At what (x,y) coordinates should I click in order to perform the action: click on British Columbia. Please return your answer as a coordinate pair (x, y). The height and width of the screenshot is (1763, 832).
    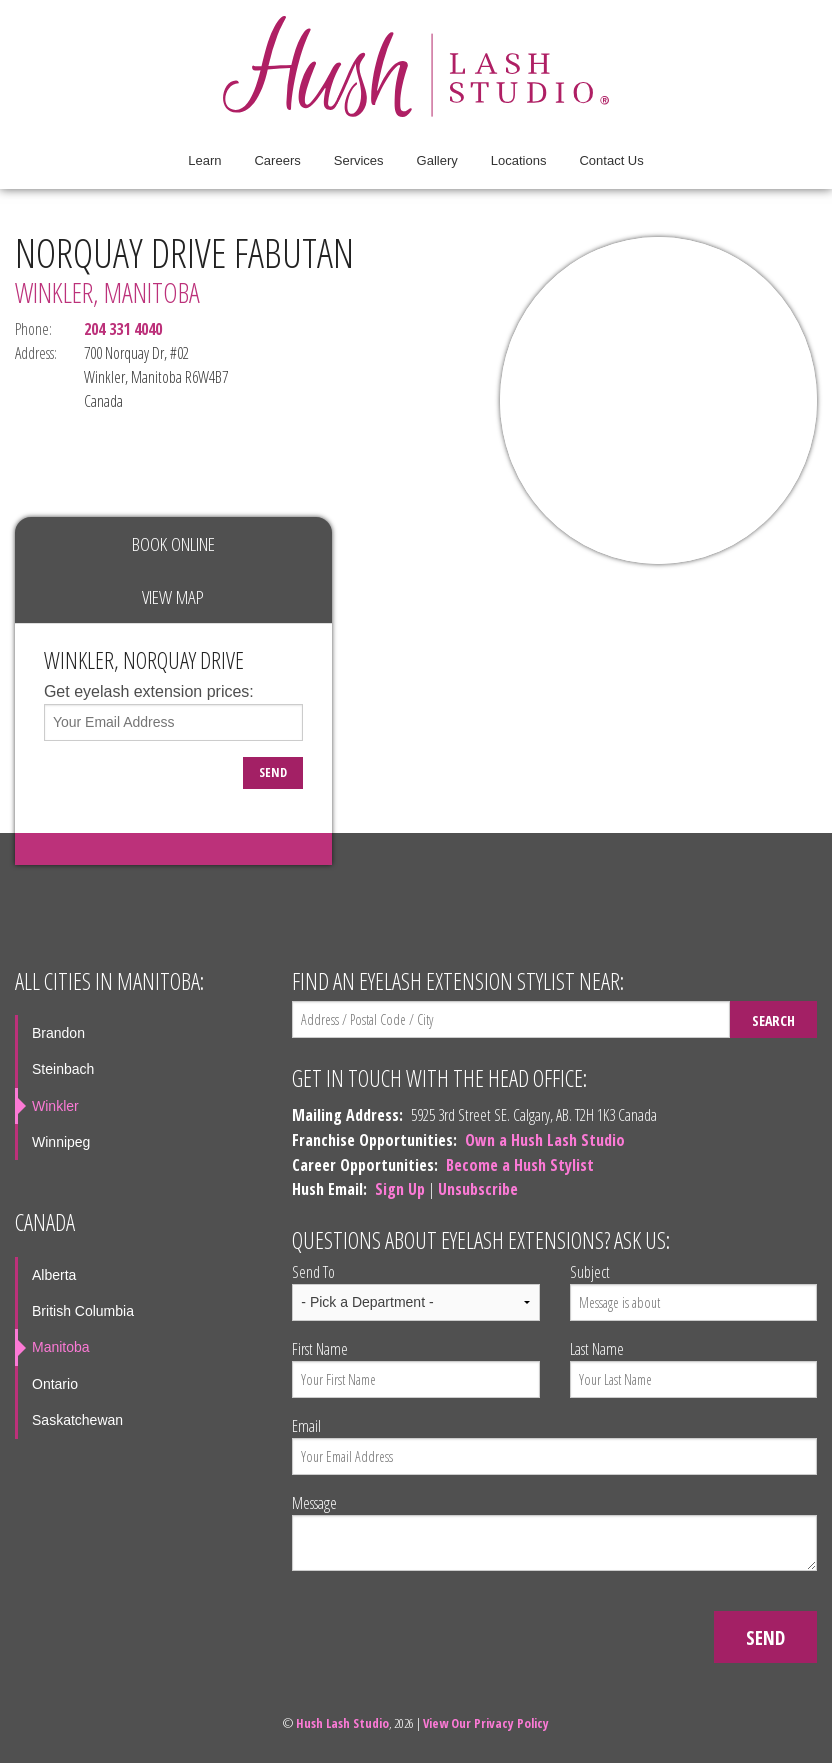
    Looking at the image, I should click on (83, 1311).